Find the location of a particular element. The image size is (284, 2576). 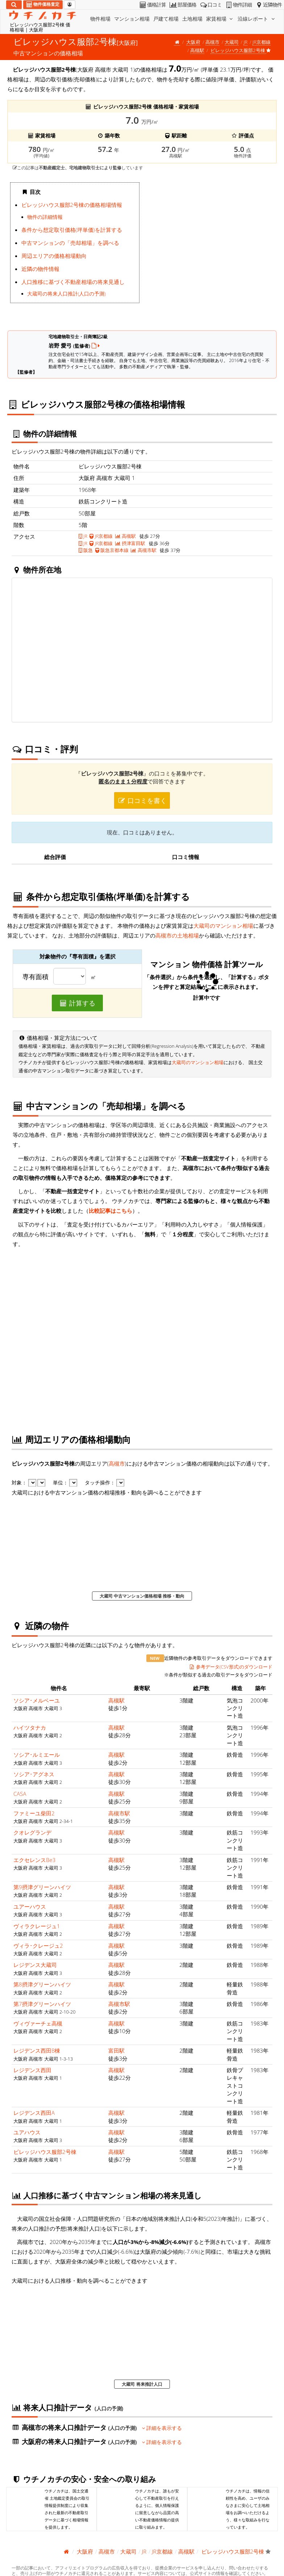

レジデンス西田B棟 is located at coordinates (36, 2050).